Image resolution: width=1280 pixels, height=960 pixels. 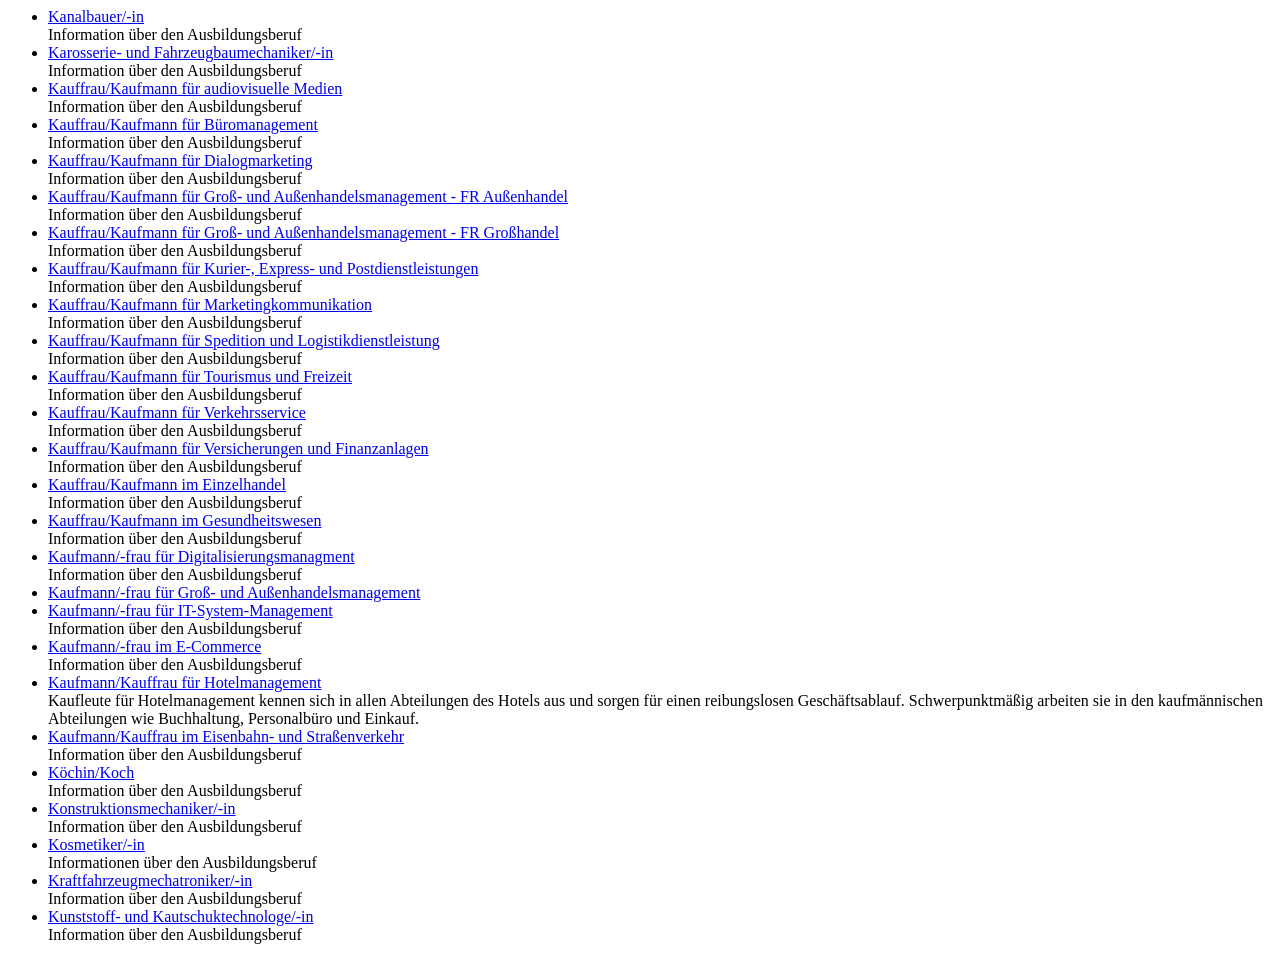 I want to click on Karosserie- und Fahrzeugbaumechaniker/-in, so click(x=190, y=52).